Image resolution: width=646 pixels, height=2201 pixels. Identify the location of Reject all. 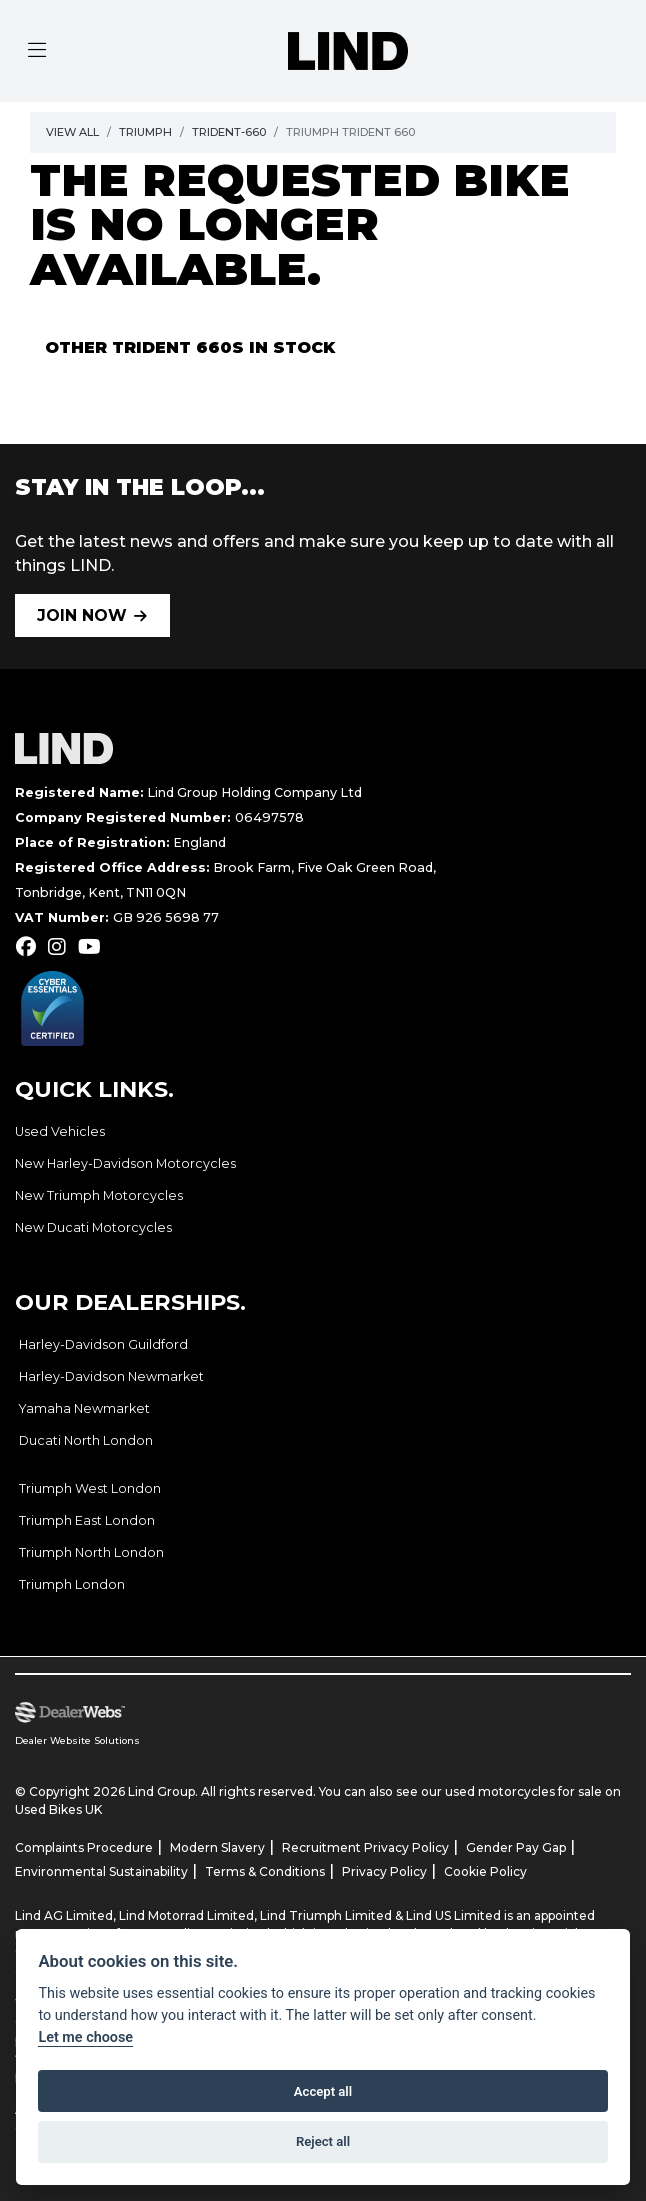
(323, 2141).